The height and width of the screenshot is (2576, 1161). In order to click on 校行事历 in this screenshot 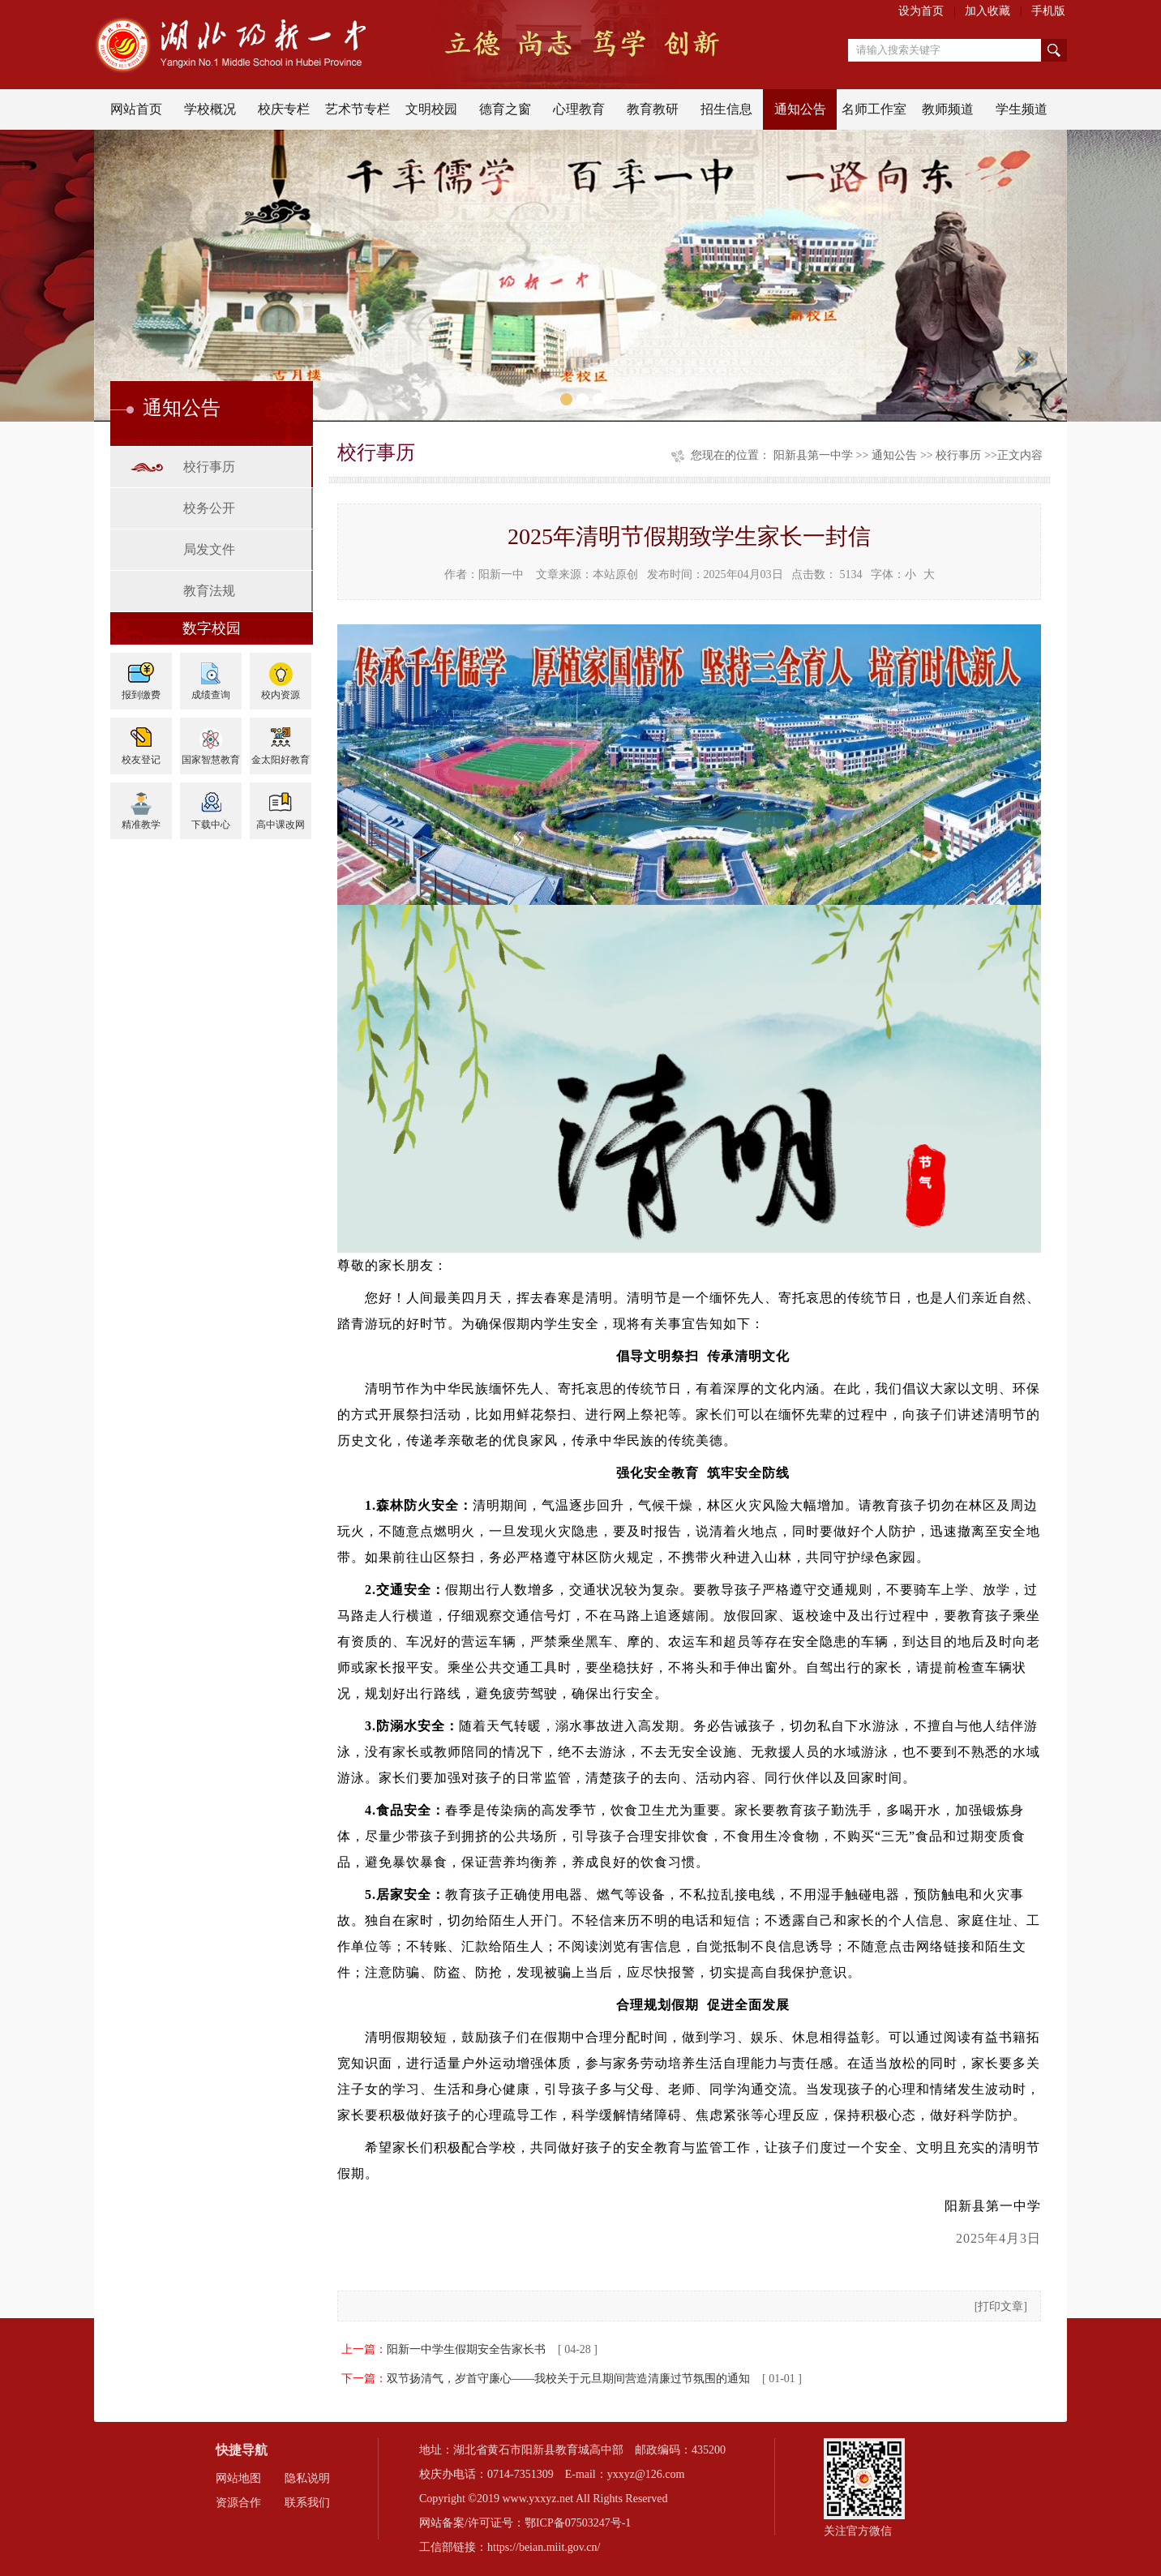, I will do `click(209, 467)`.